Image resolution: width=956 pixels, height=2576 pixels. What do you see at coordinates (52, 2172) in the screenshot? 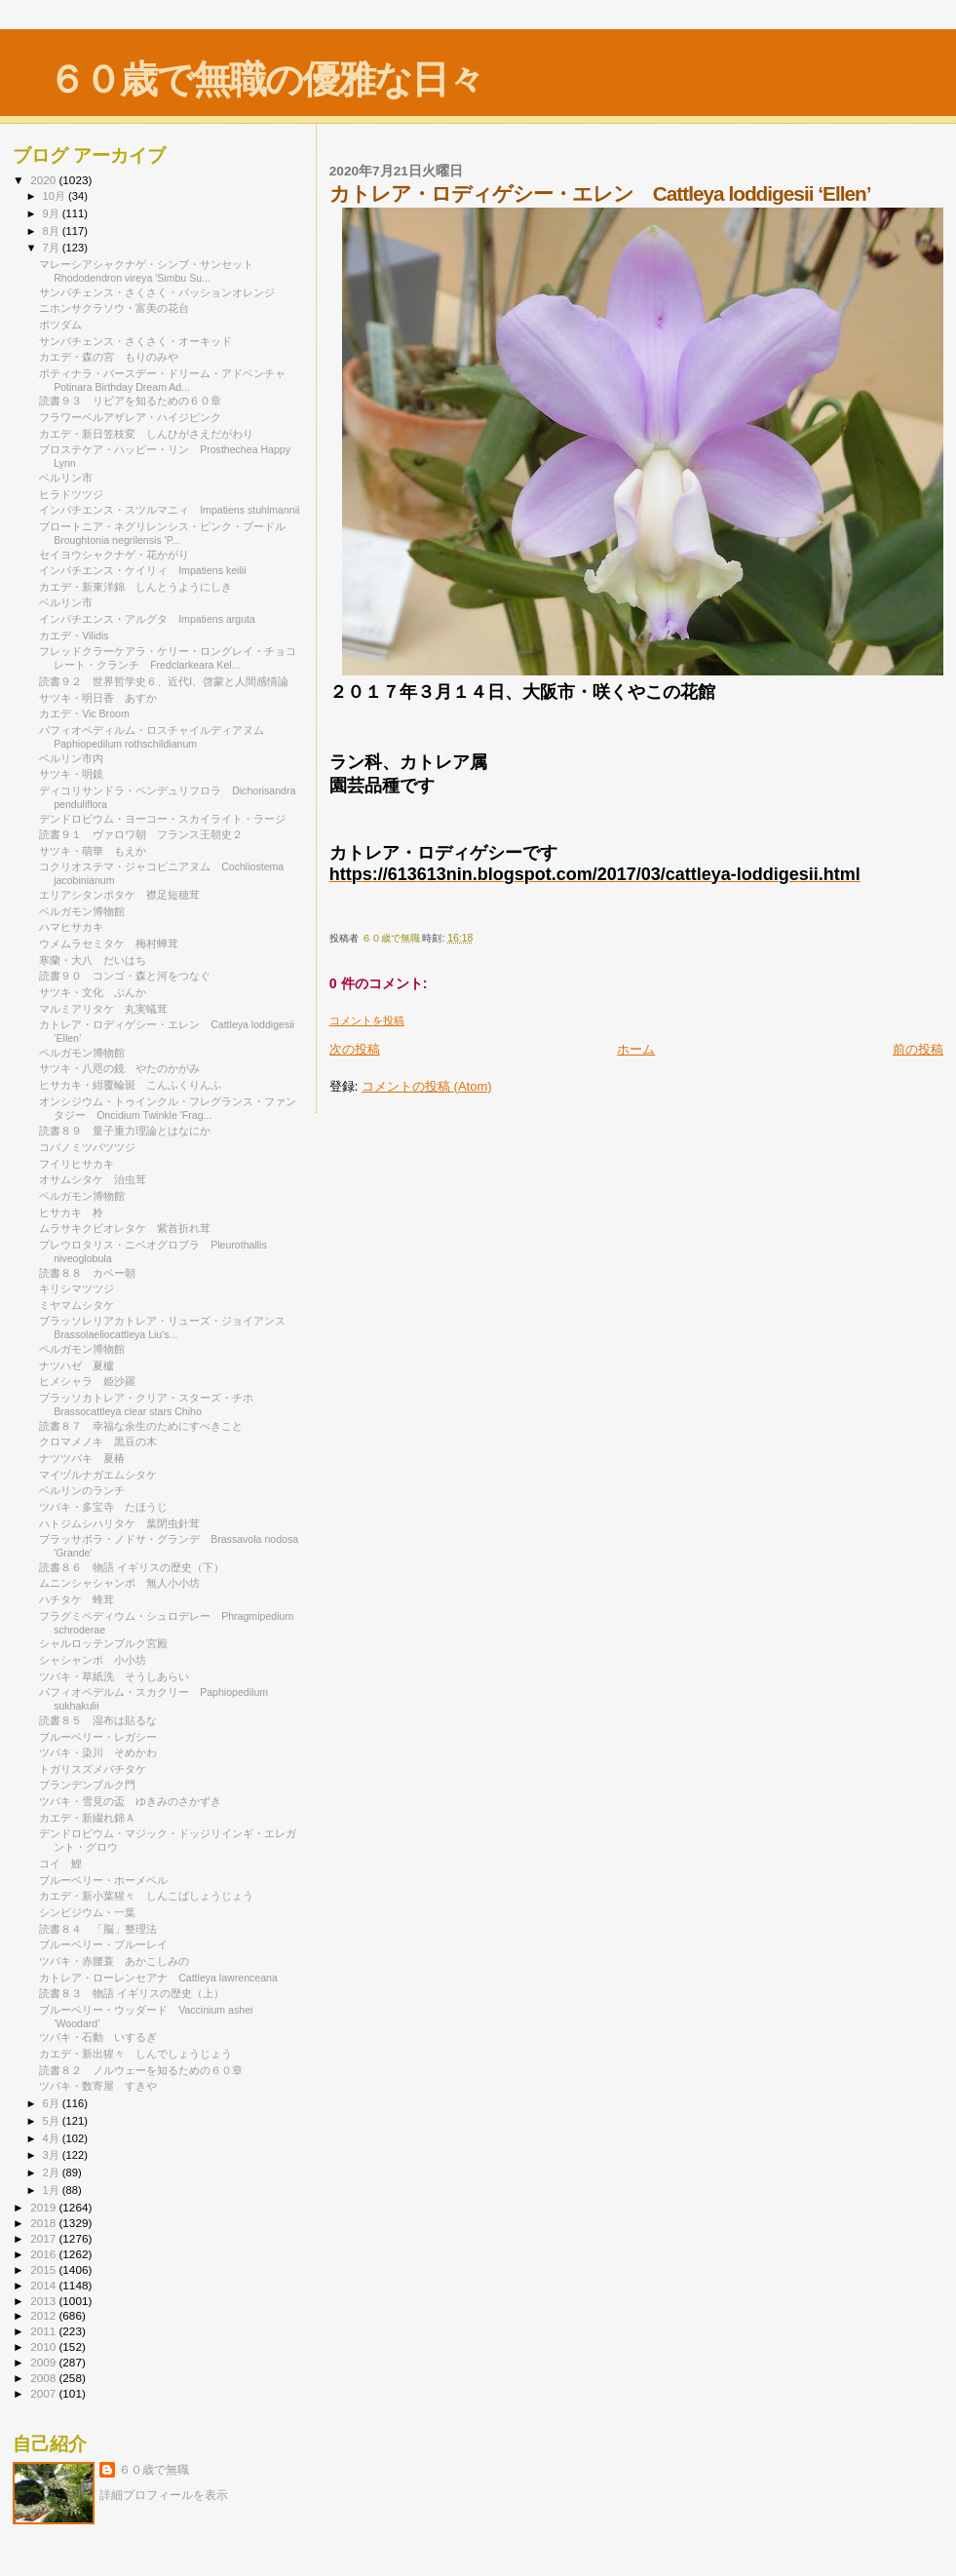
I see `2月` at bounding box center [52, 2172].